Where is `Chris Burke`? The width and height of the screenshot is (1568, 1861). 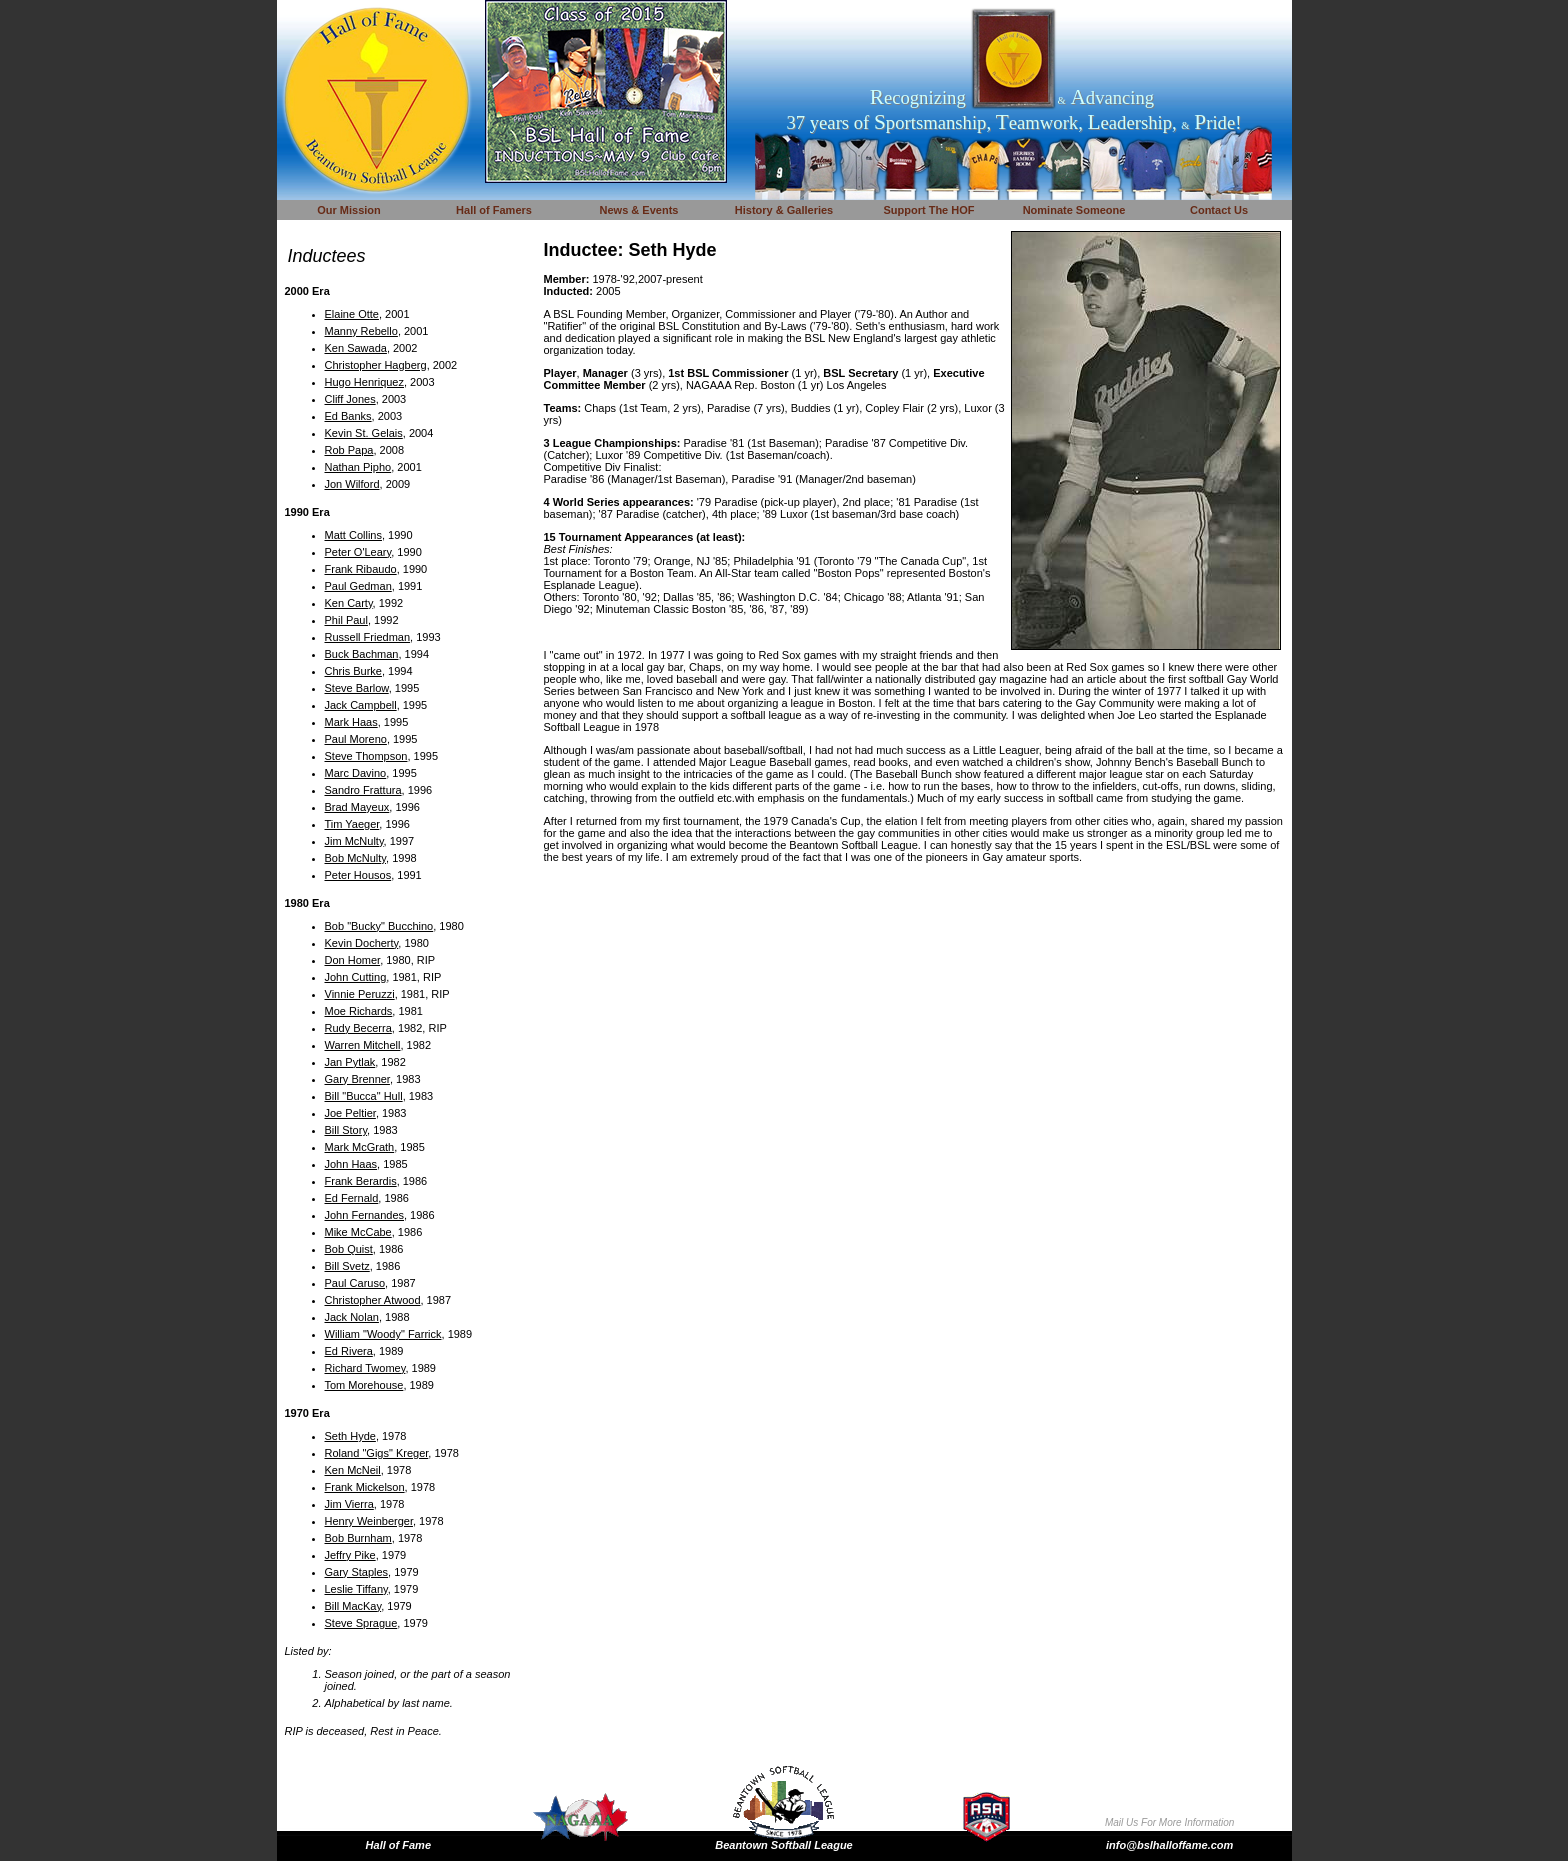 Chris Burke is located at coordinates (353, 671).